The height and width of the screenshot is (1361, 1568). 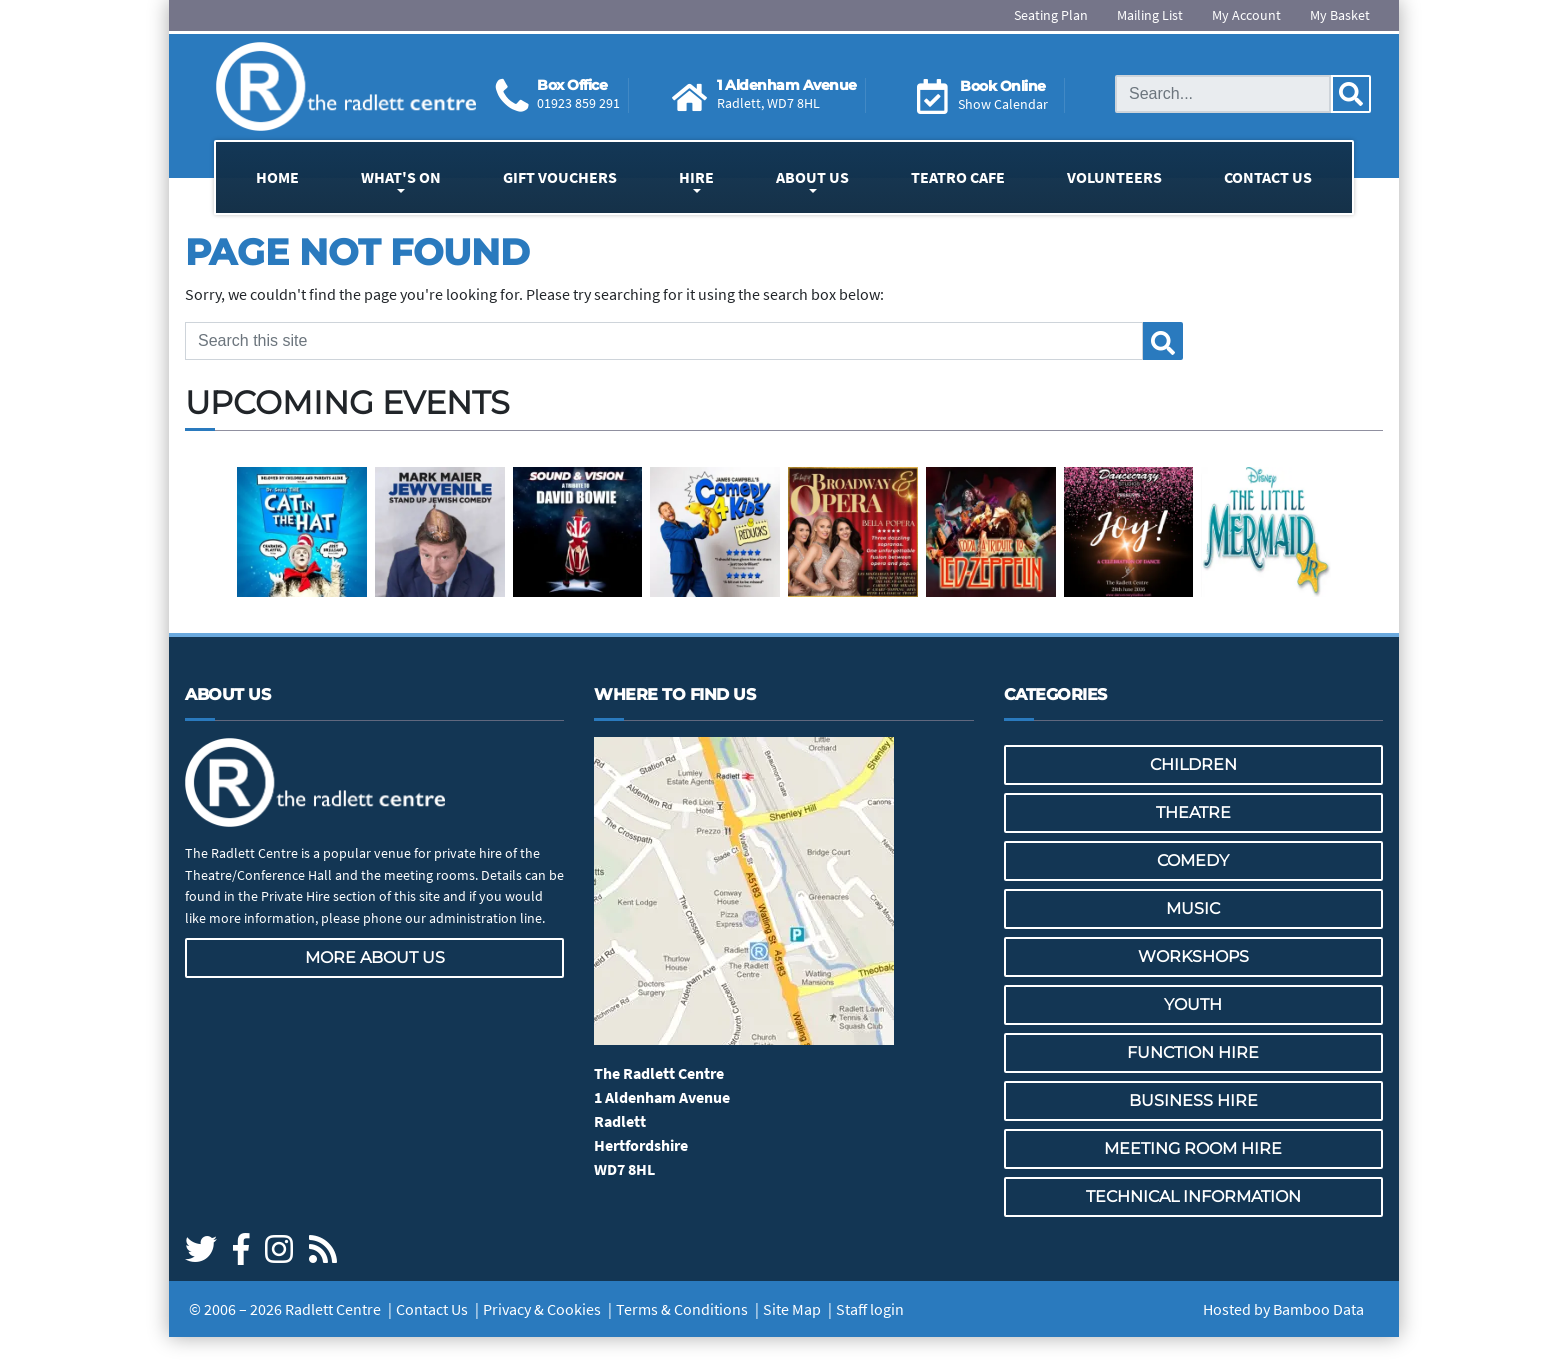 I want to click on [Go to the Radlett Centre website home page], so click(x=346, y=87).